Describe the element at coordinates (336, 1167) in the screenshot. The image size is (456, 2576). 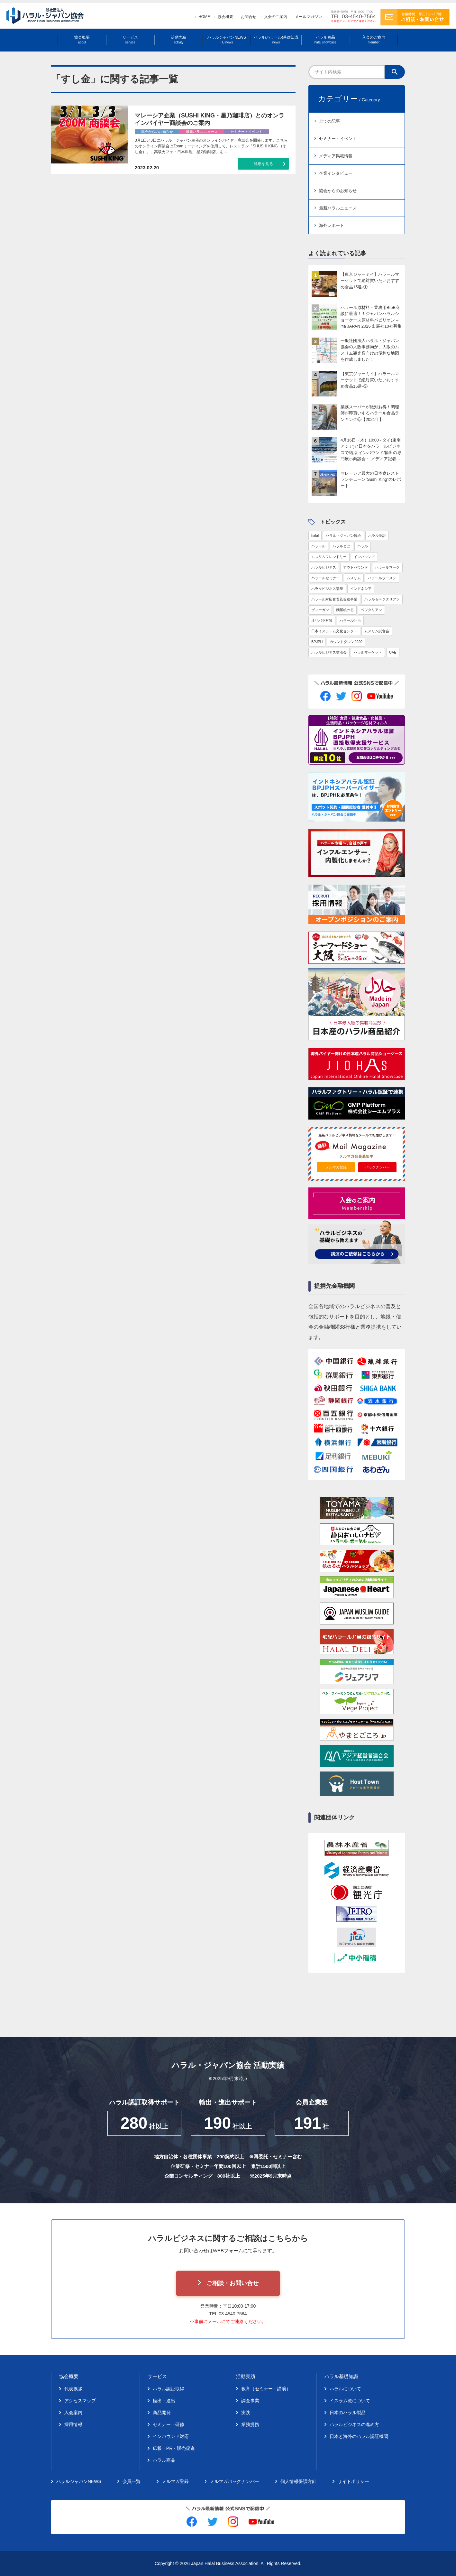
I see `メルマガ登録` at that location.